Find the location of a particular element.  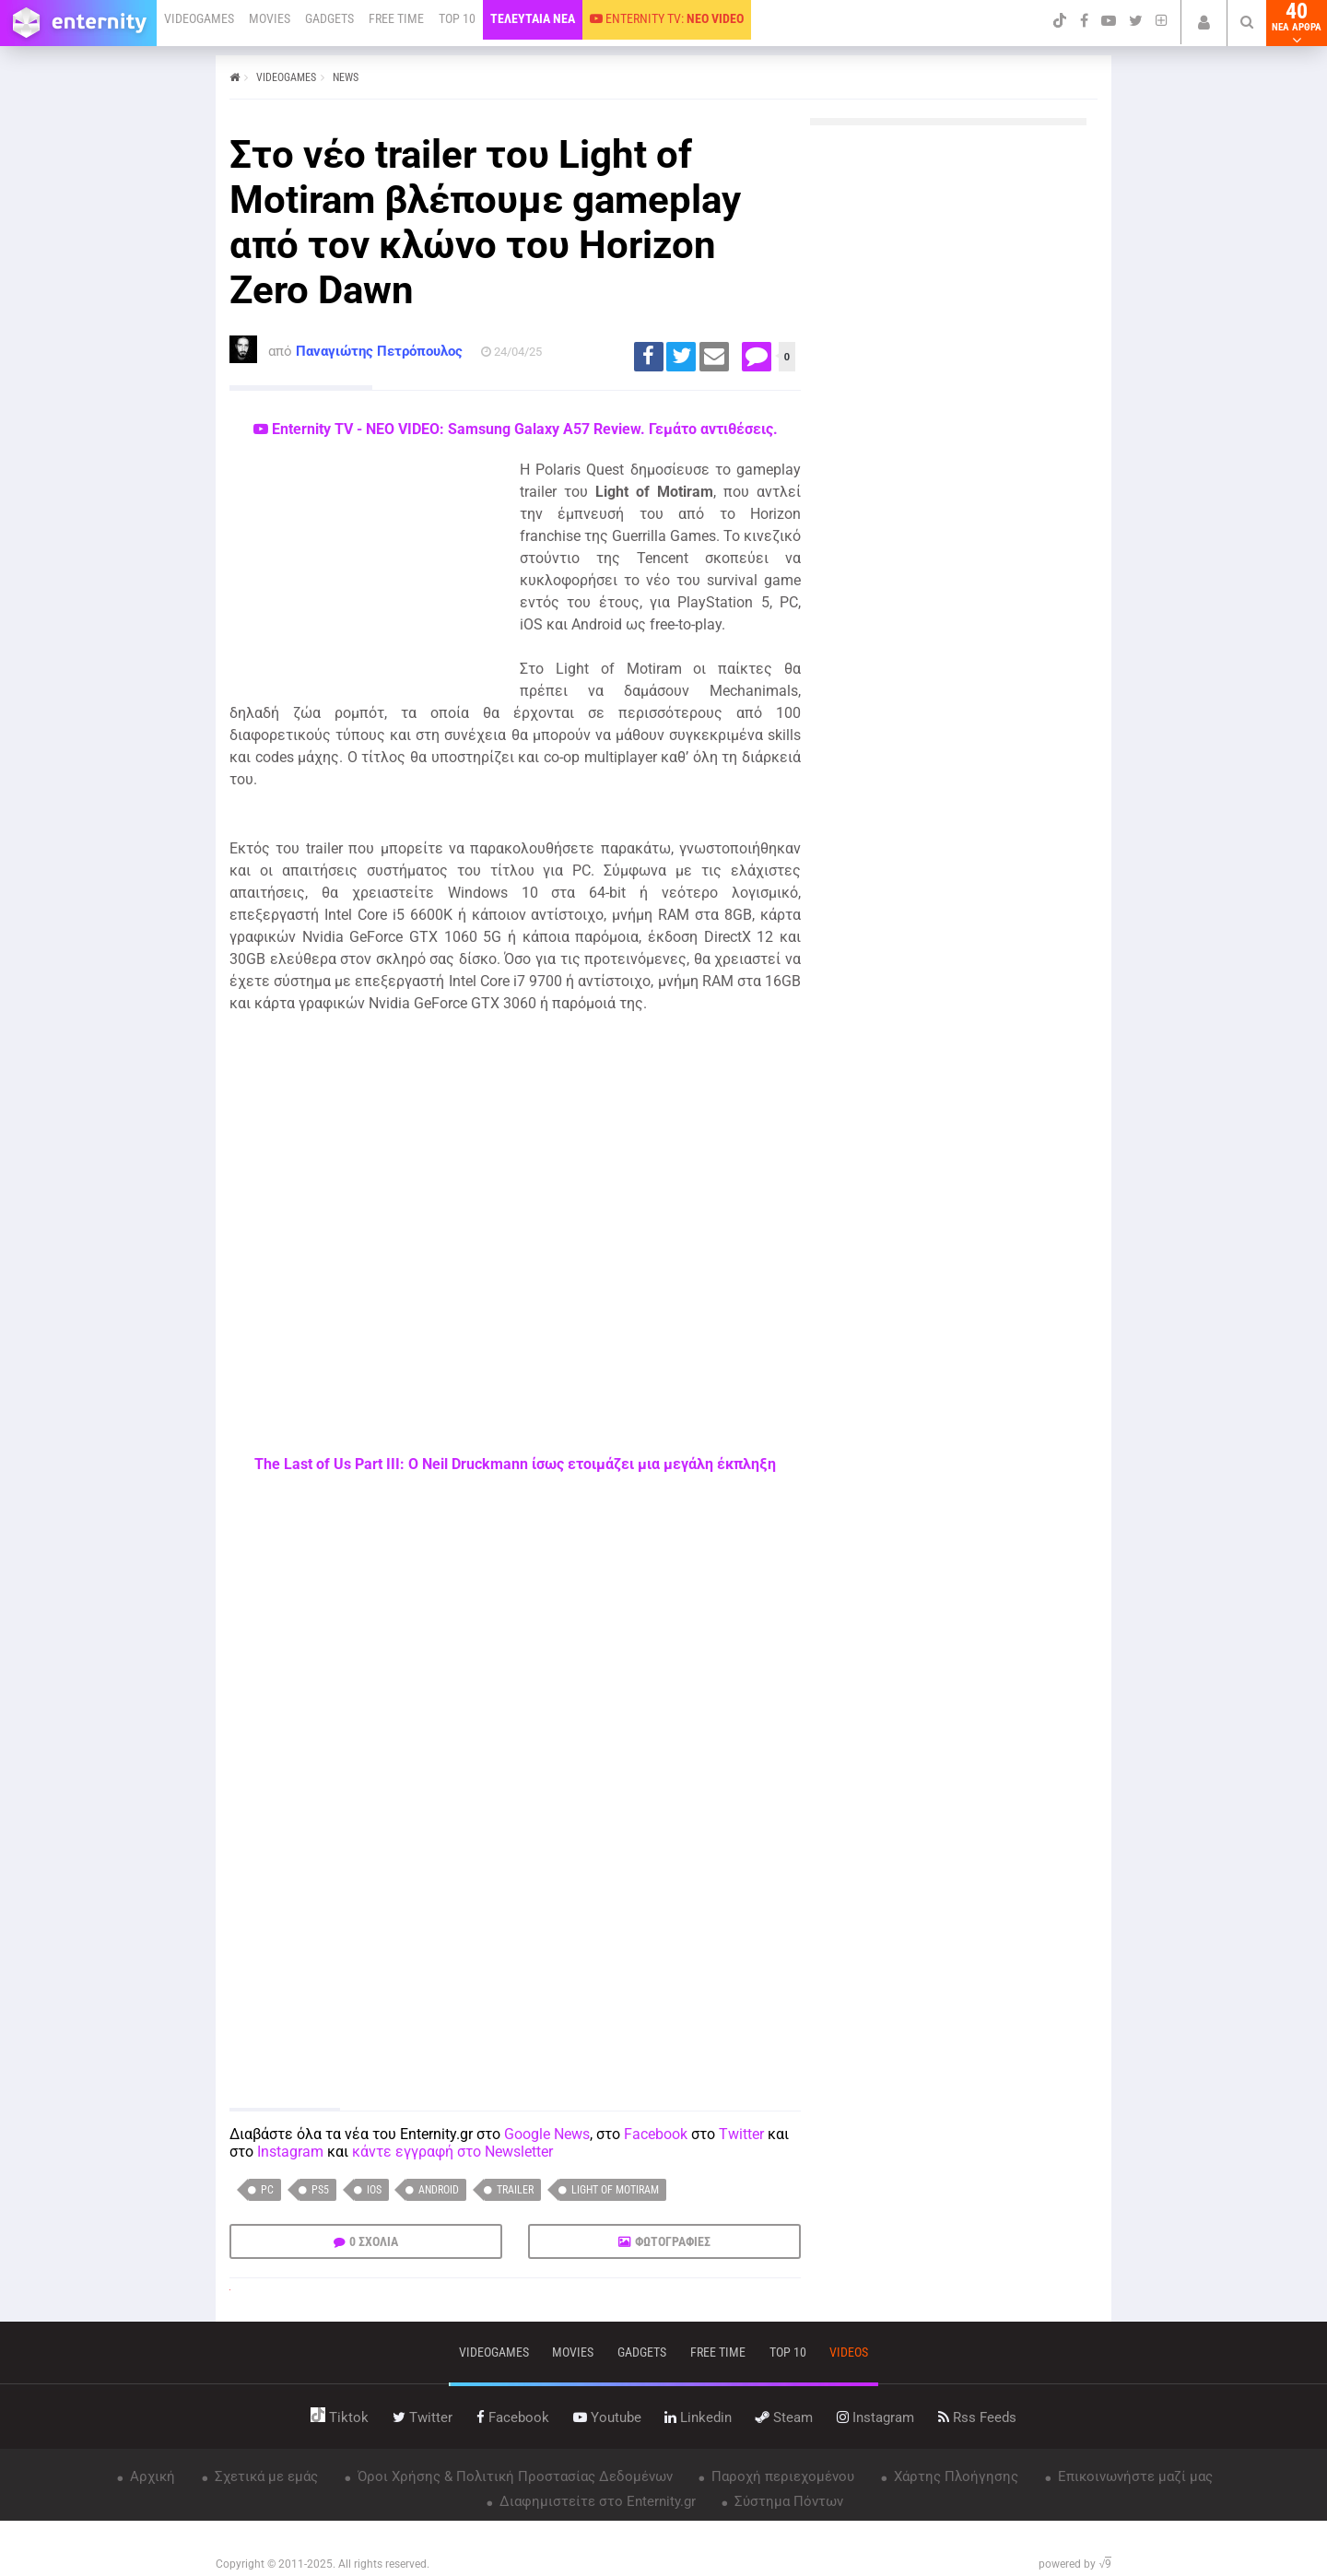

Όροι Χρήσης & Πολιτική Προστασίας Δεδομένων is located at coordinates (513, 2476).